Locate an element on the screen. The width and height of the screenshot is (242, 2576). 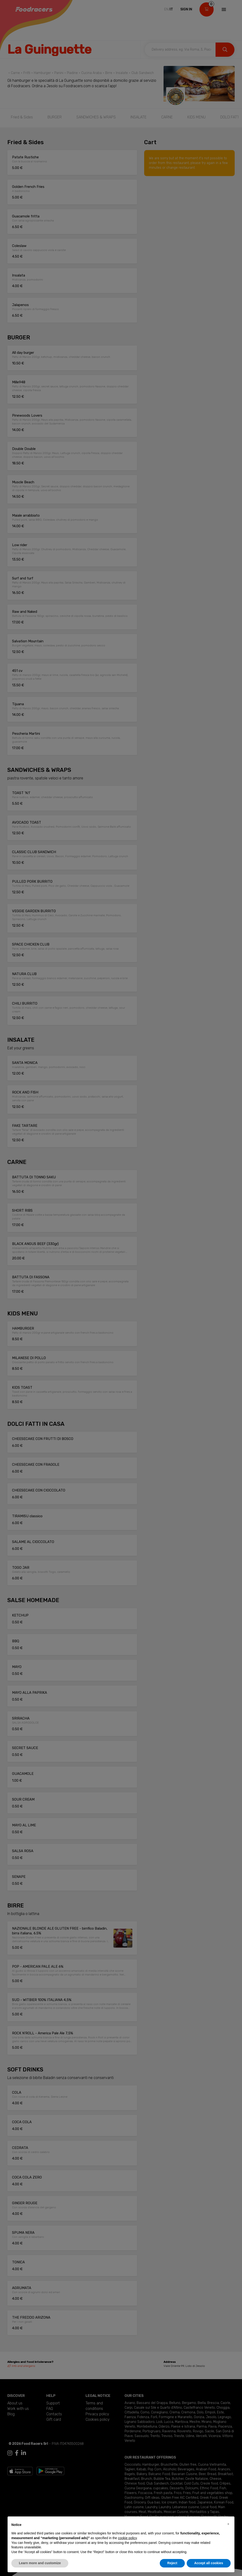
Learn more and customize [button] is located at coordinates (40, 2563).